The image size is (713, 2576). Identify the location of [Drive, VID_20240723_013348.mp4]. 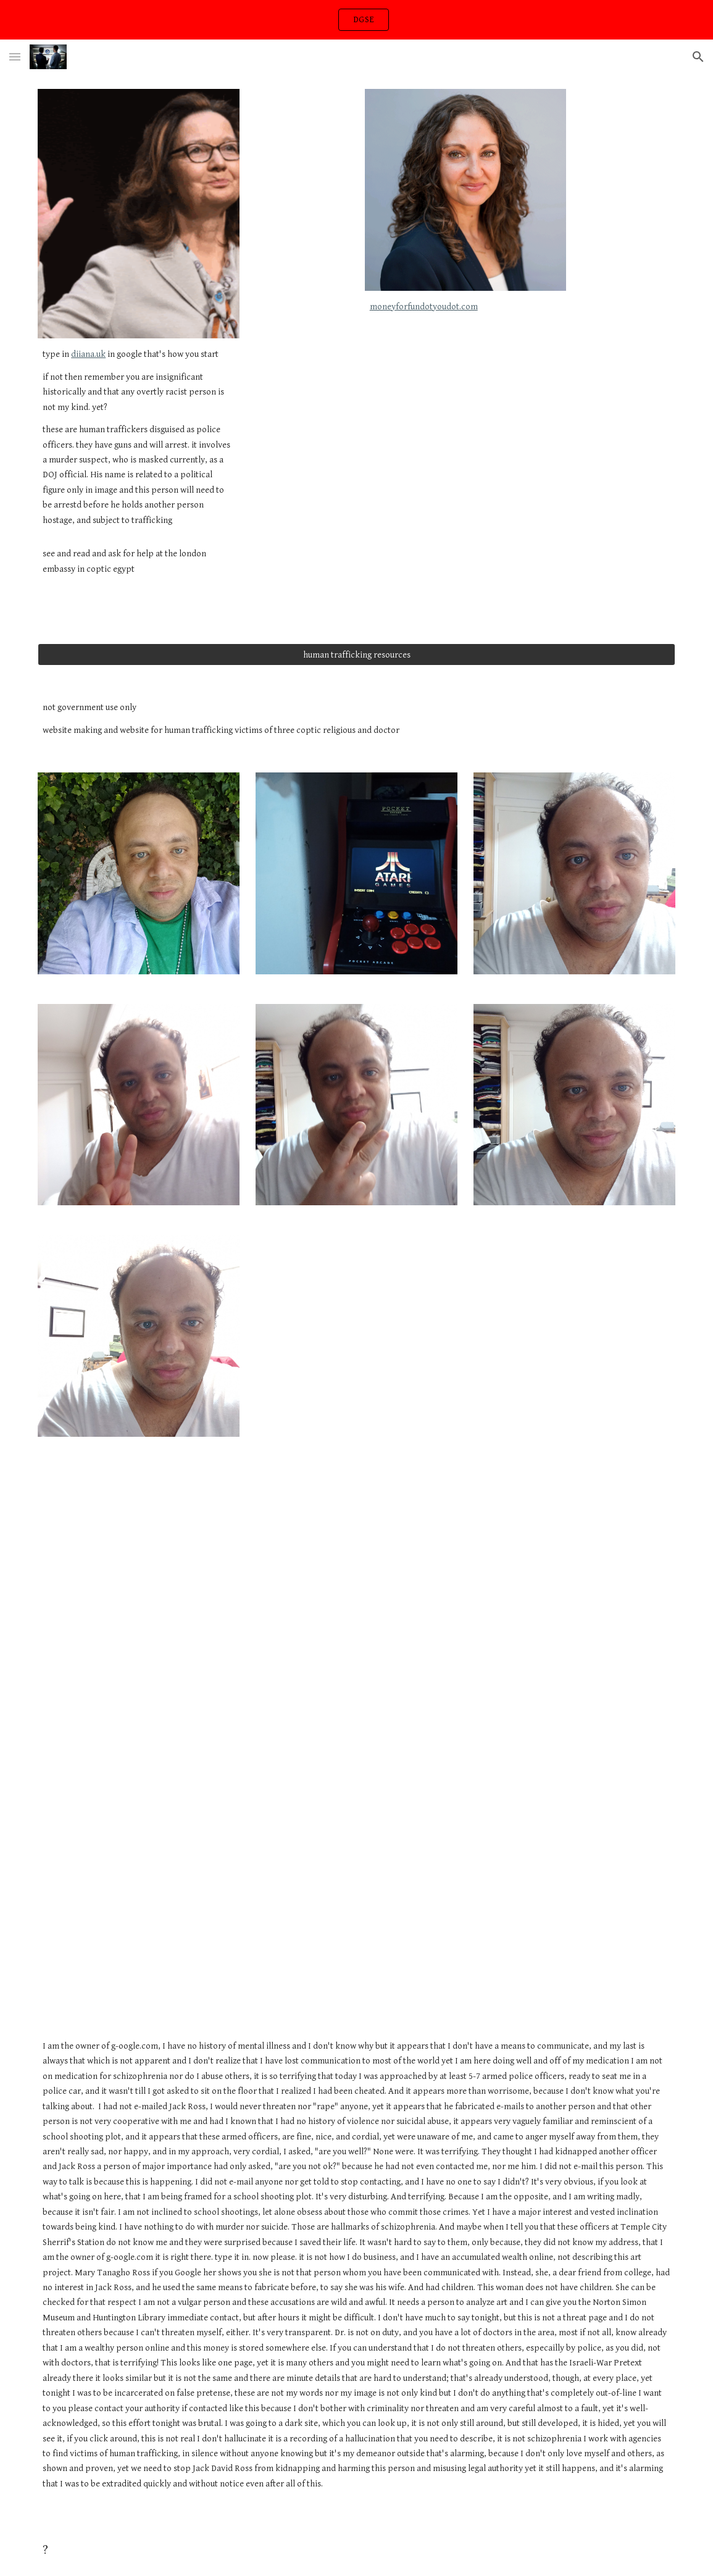
(411, 1350).